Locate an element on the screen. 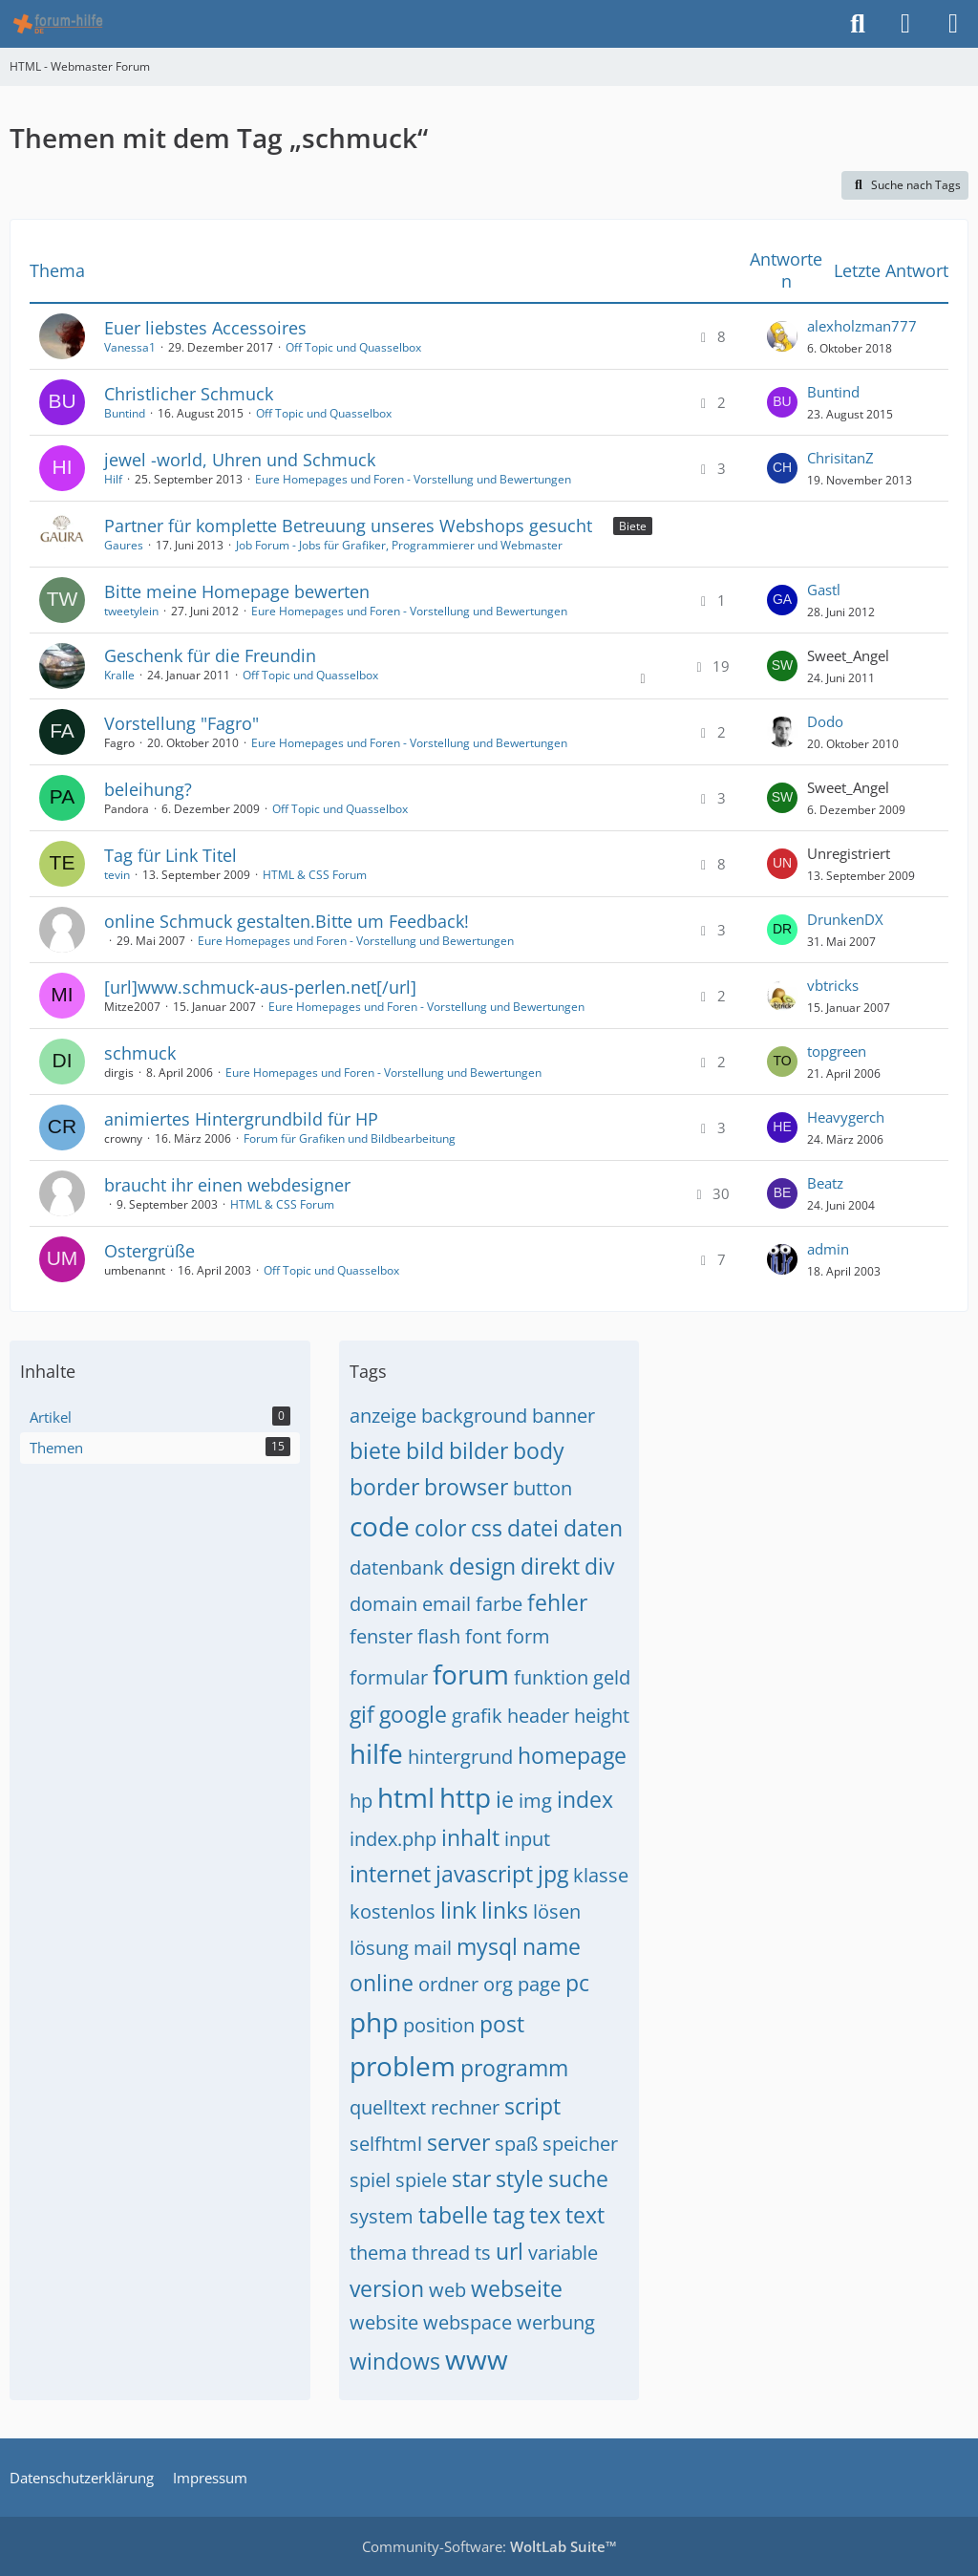 The image size is (978, 2576). windows is located at coordinates (395, 2361).